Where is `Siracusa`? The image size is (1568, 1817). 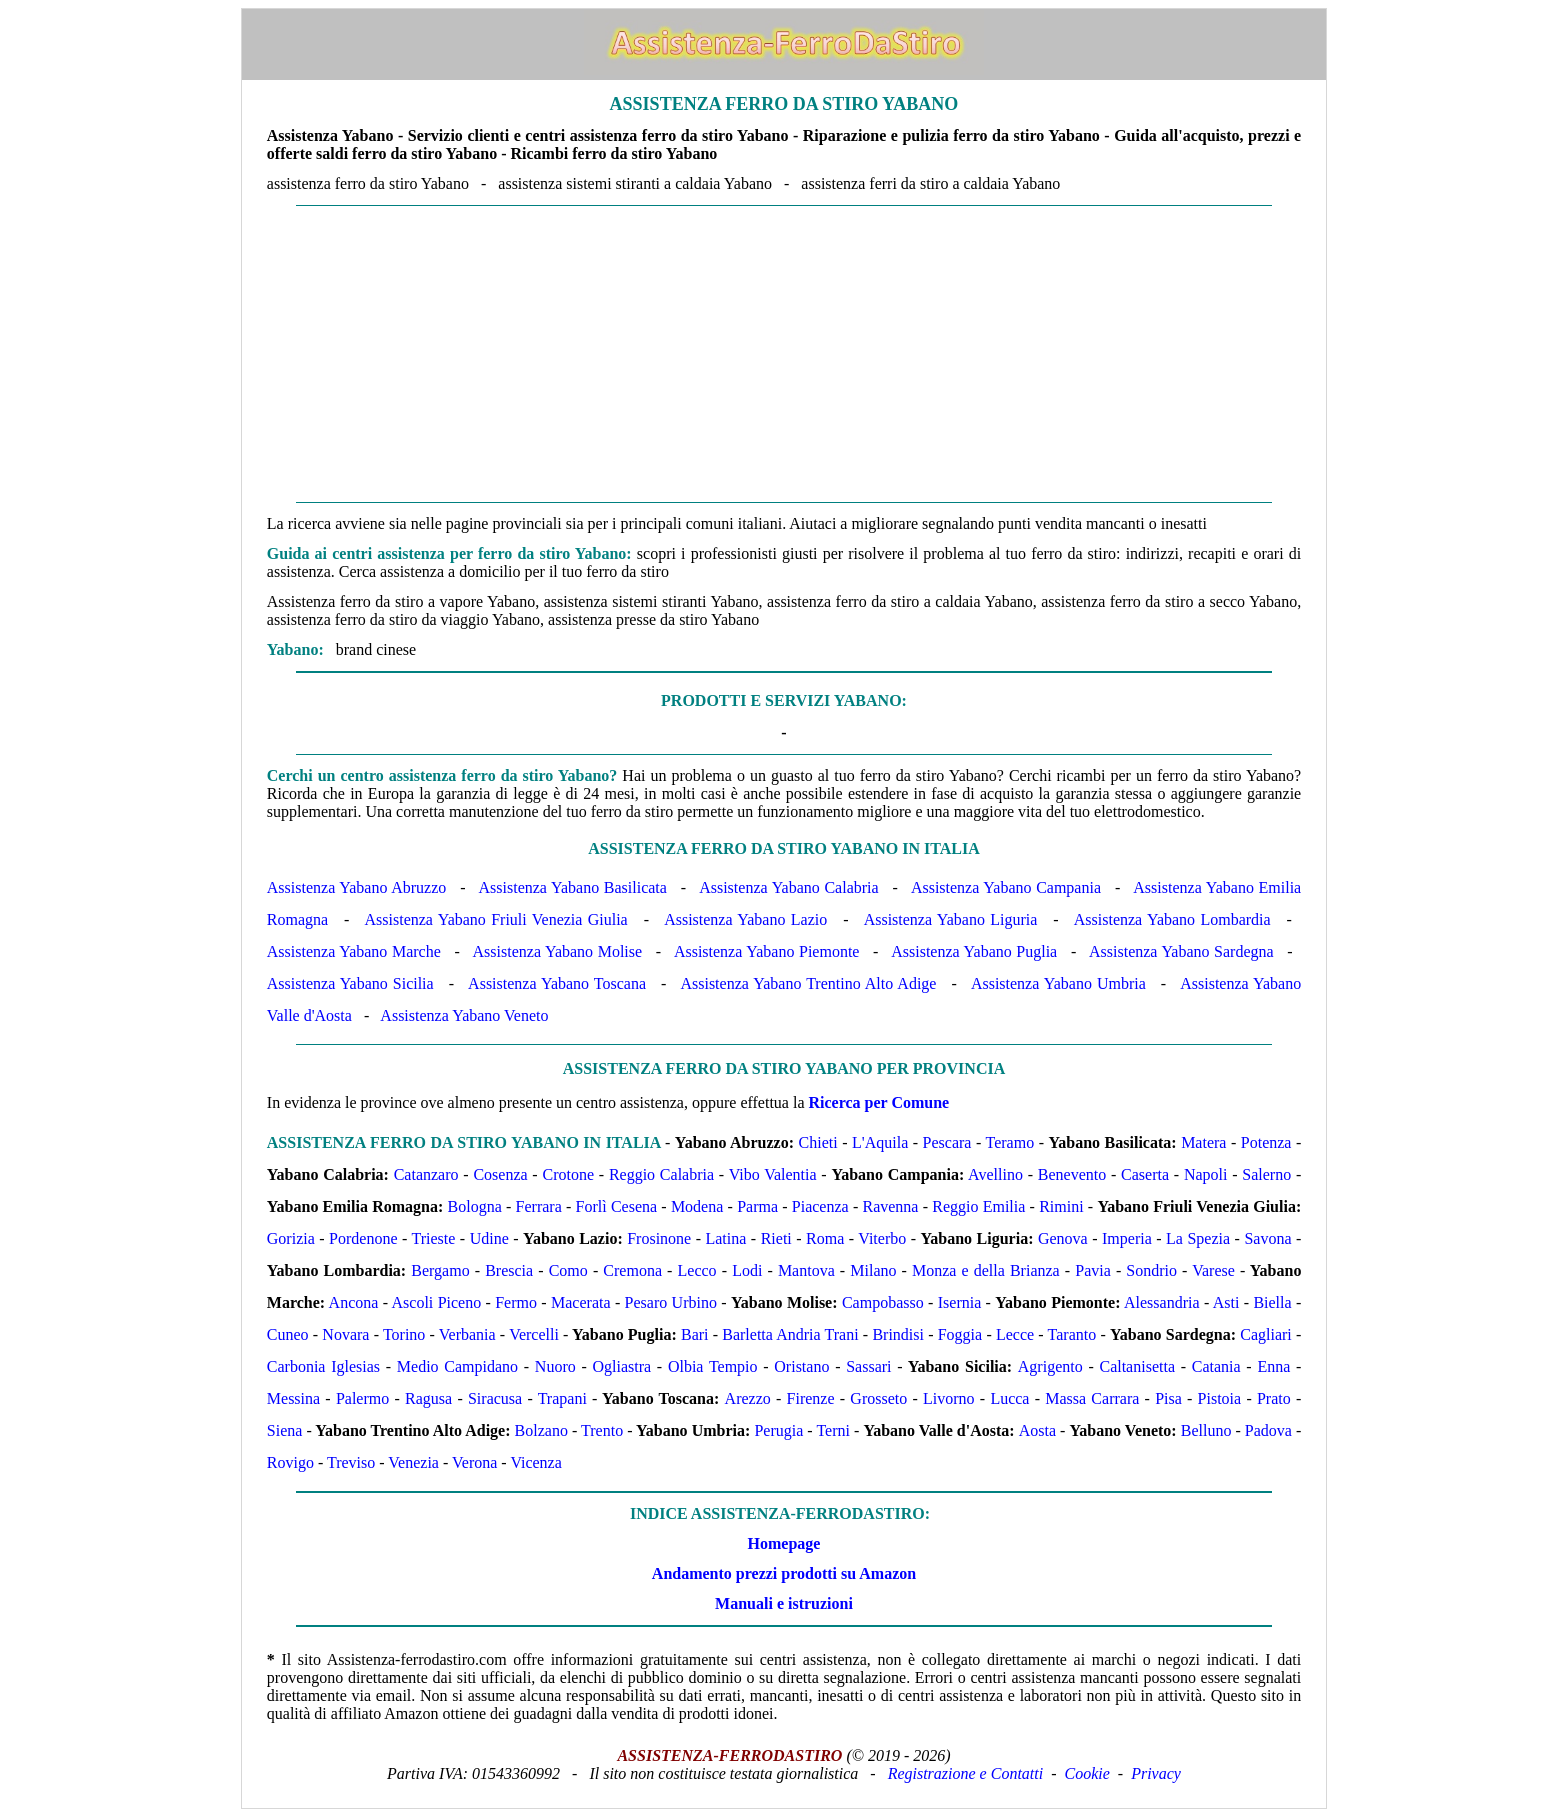 Siracusa is located at coordinates (495, 1398).